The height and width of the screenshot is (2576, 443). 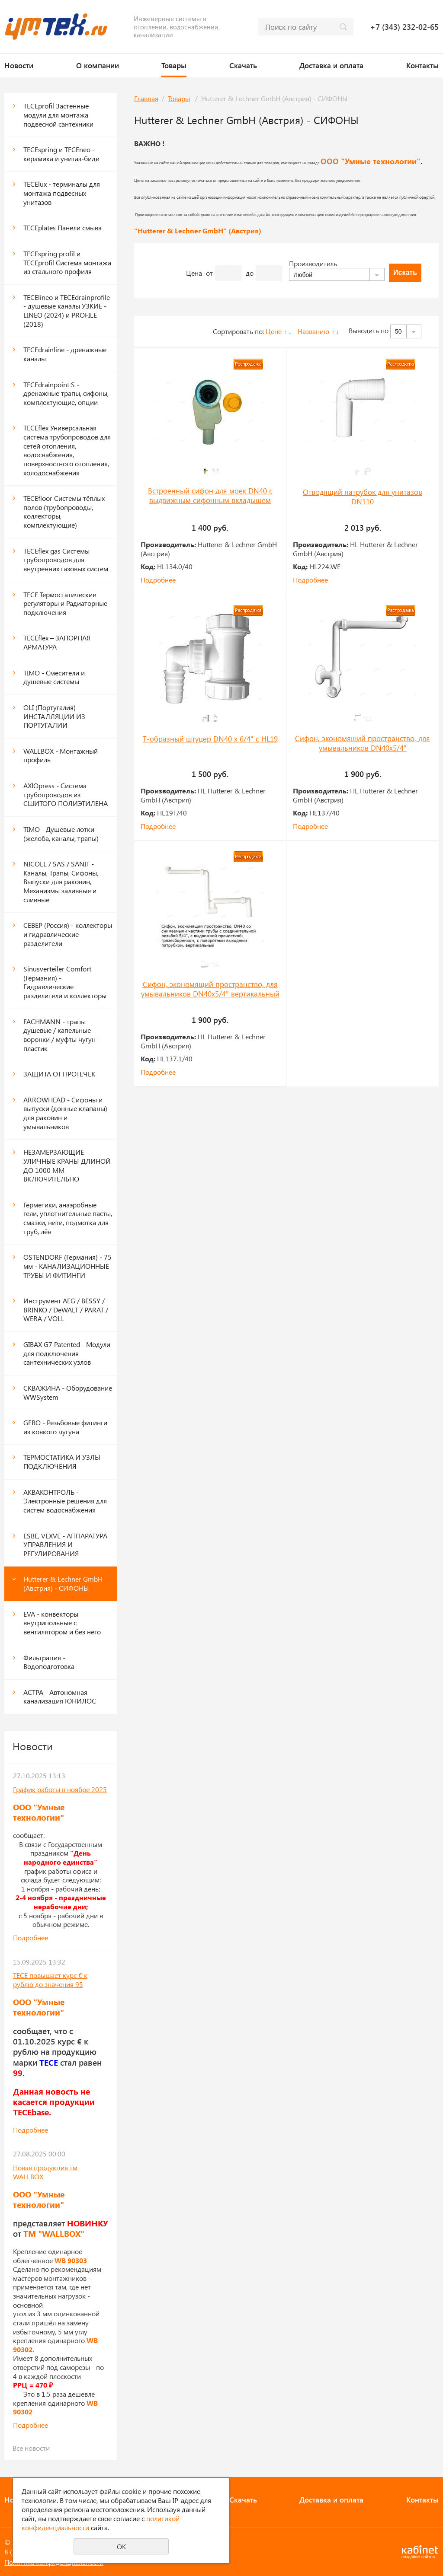 What do you see at coordinates (31, 2447) in the screenshot?
I see `Все новости` at bounding box center [31, 2447].